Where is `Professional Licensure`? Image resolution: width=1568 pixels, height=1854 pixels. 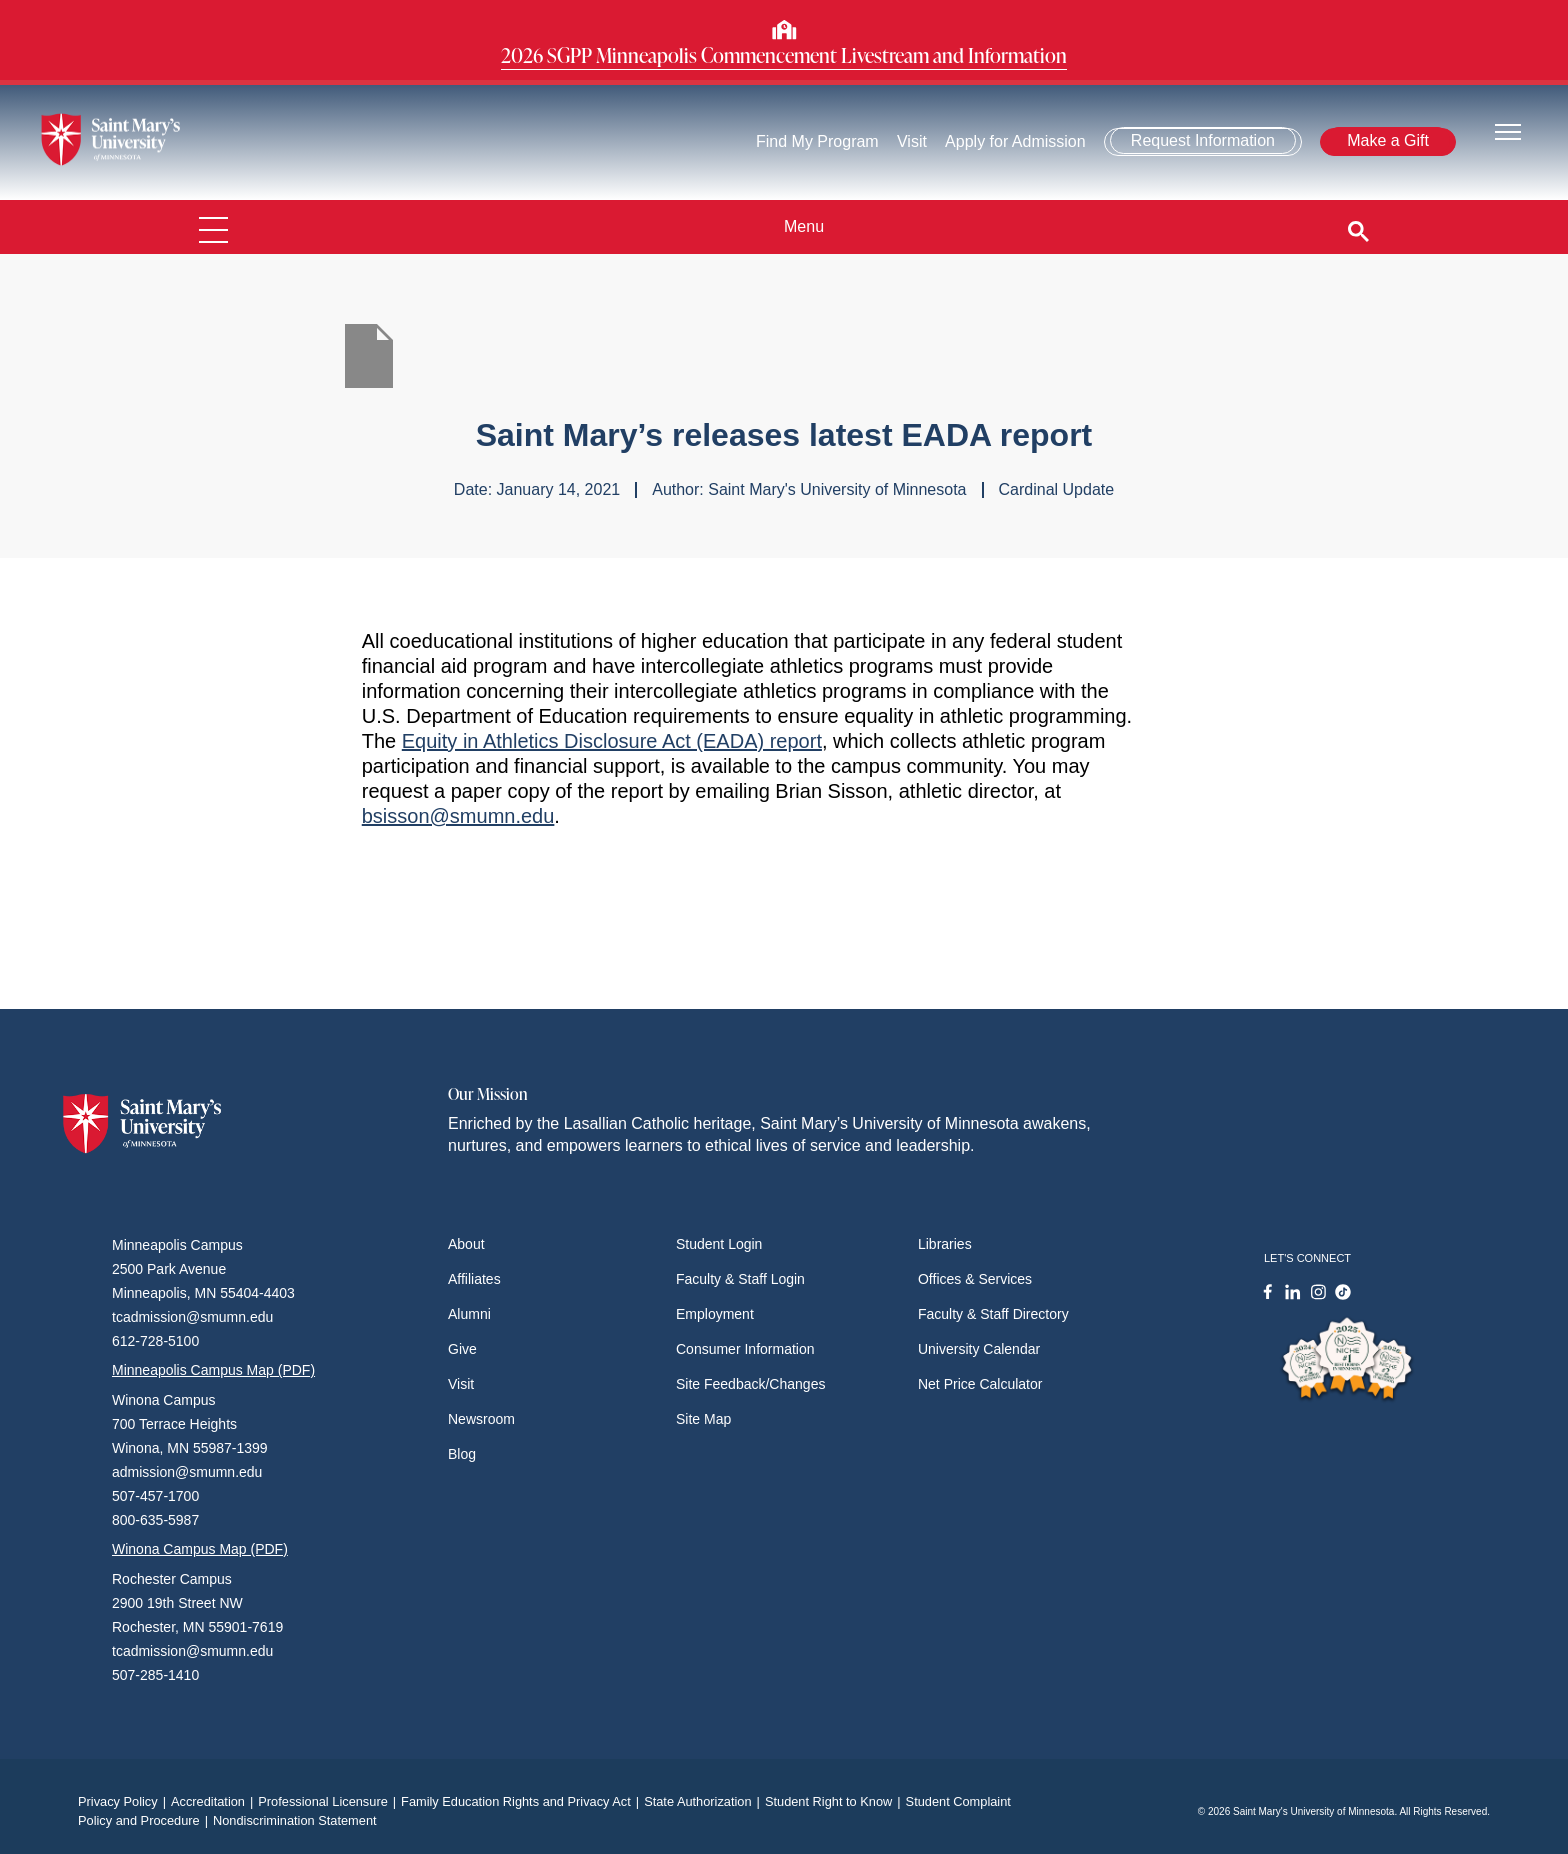
Professional Licensure is located at coordinates (329, 1801).